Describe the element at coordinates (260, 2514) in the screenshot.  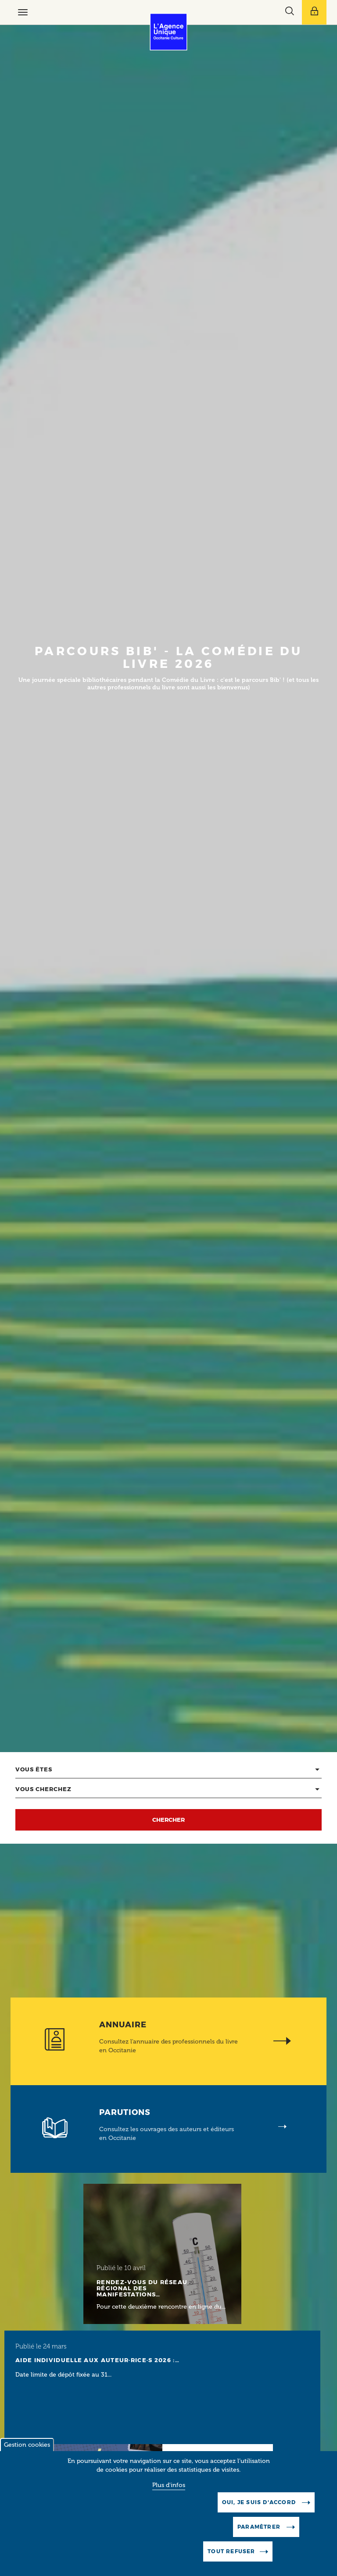
I see `Oui, je suis d'accord` at that location.